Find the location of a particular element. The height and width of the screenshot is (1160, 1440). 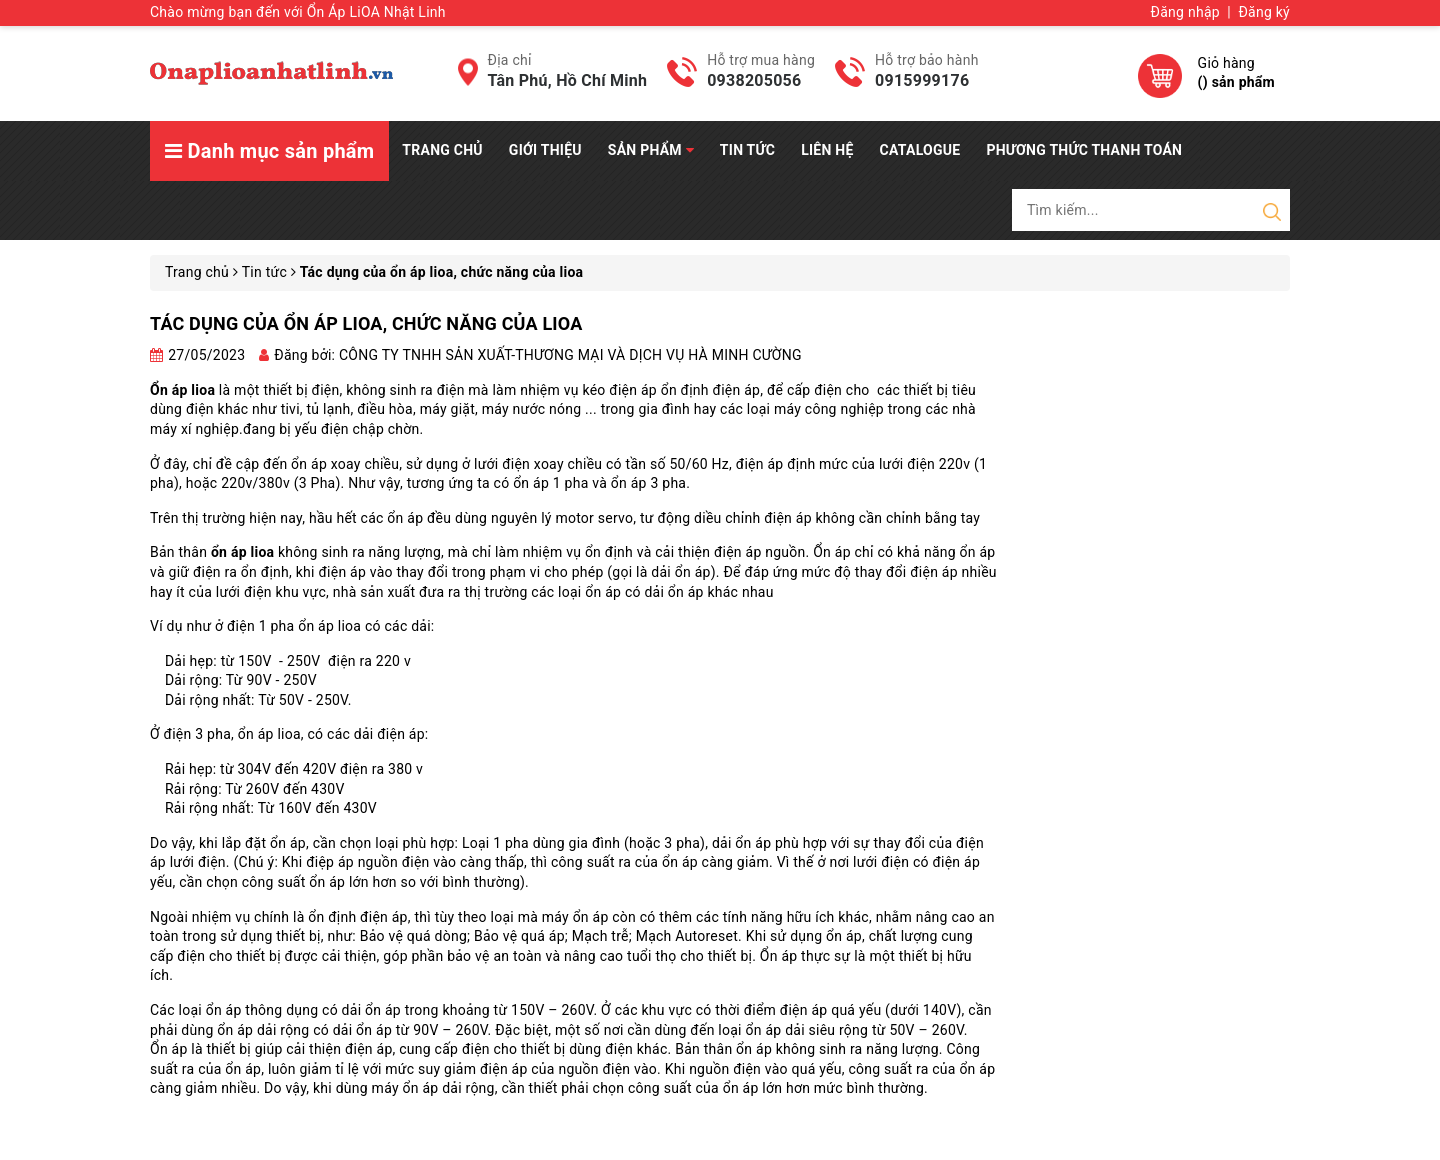

Liên hệ is located at coordinates (827, 150).